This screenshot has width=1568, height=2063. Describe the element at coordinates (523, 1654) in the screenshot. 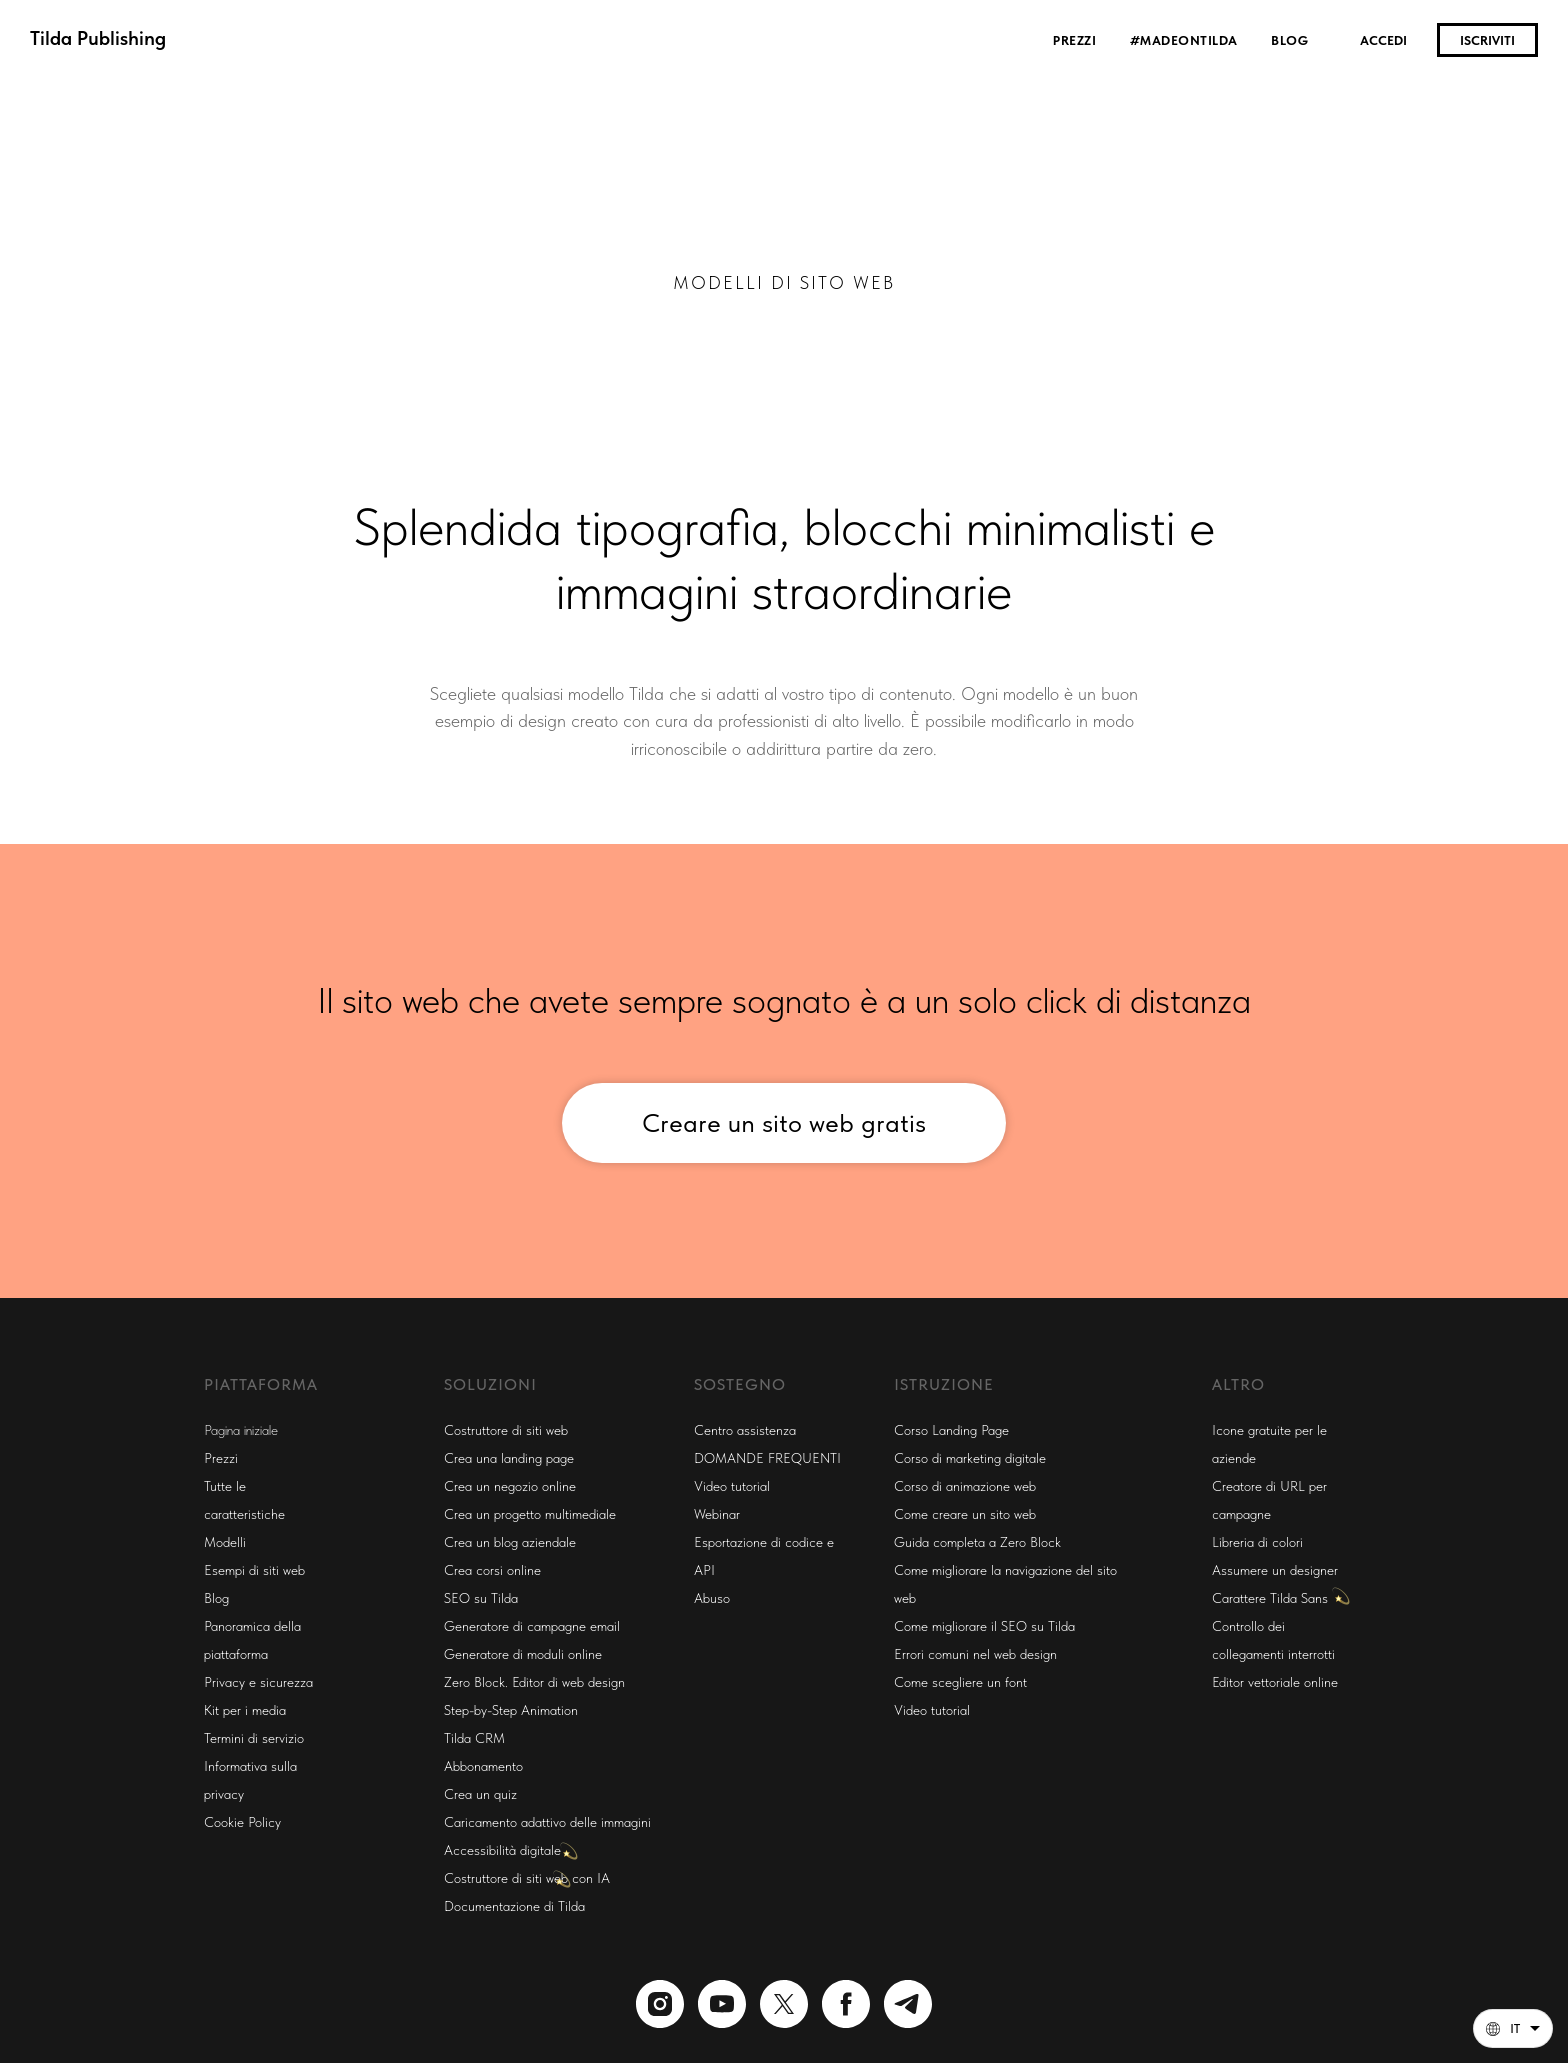

I see `Generatore di moduli online` at that location.